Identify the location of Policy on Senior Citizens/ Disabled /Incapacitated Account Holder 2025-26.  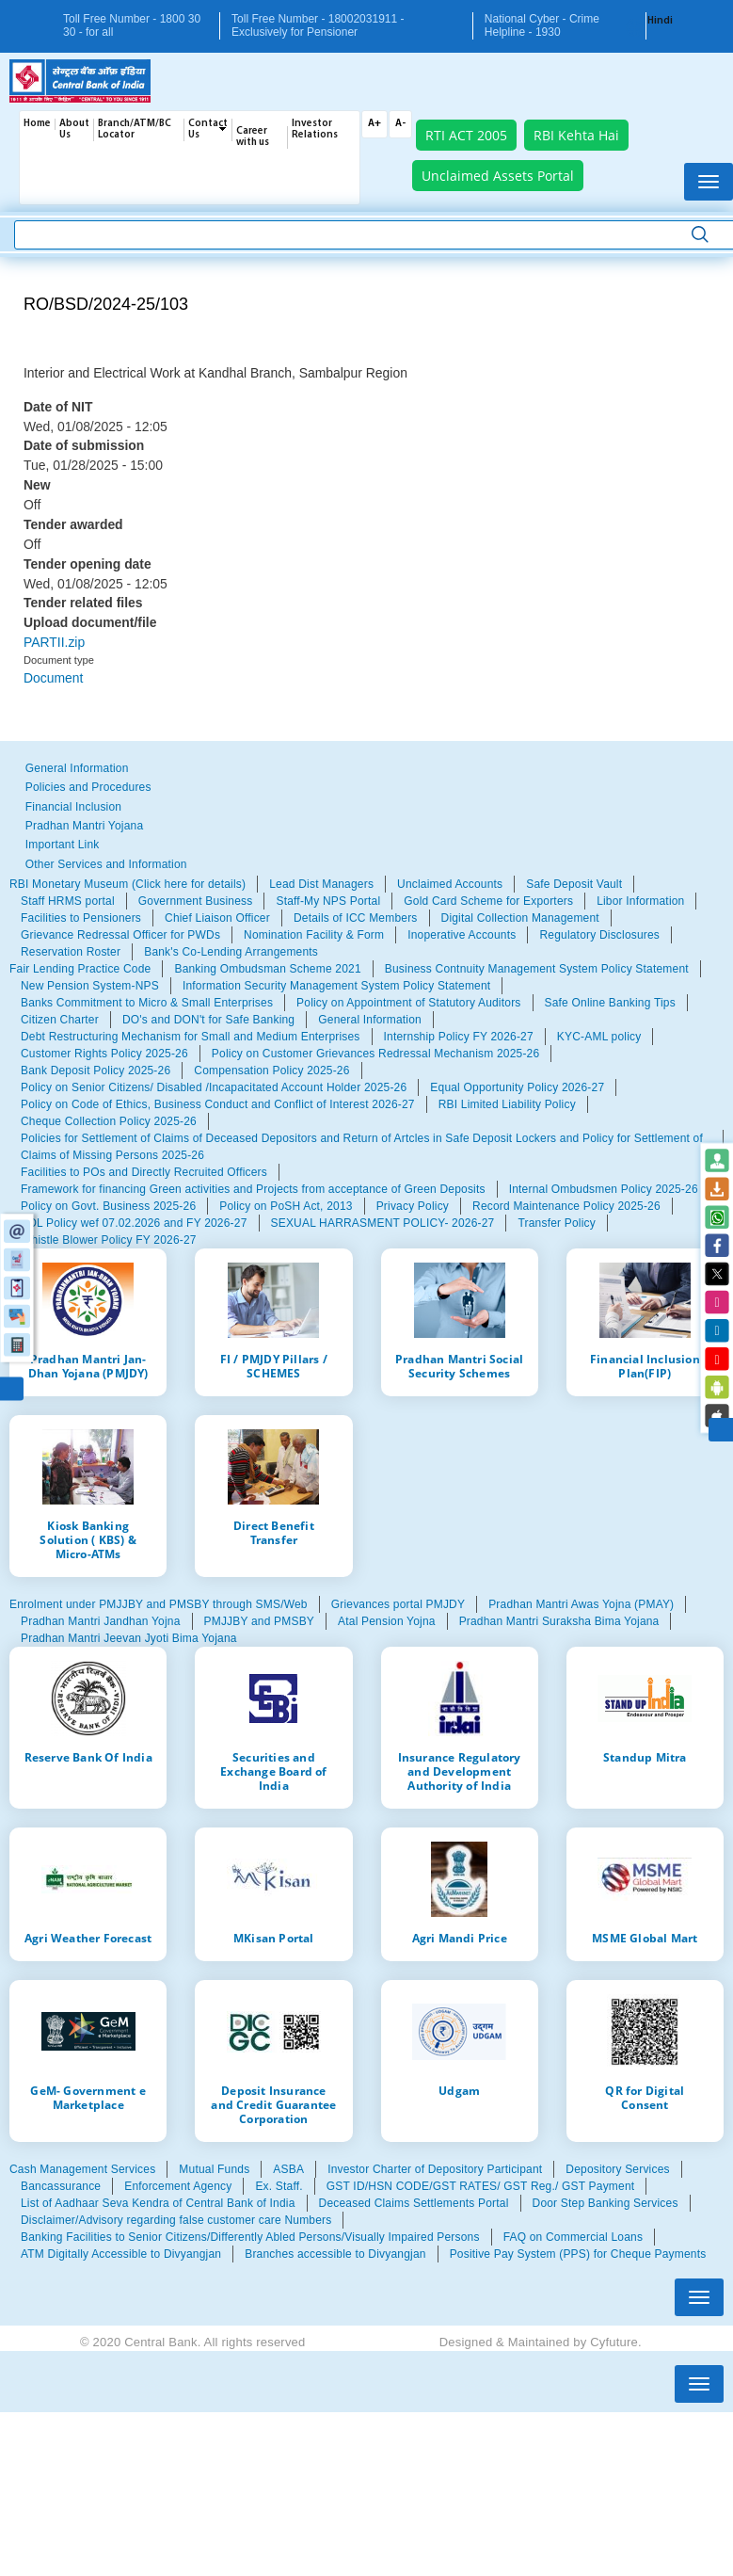
(213, 1087).